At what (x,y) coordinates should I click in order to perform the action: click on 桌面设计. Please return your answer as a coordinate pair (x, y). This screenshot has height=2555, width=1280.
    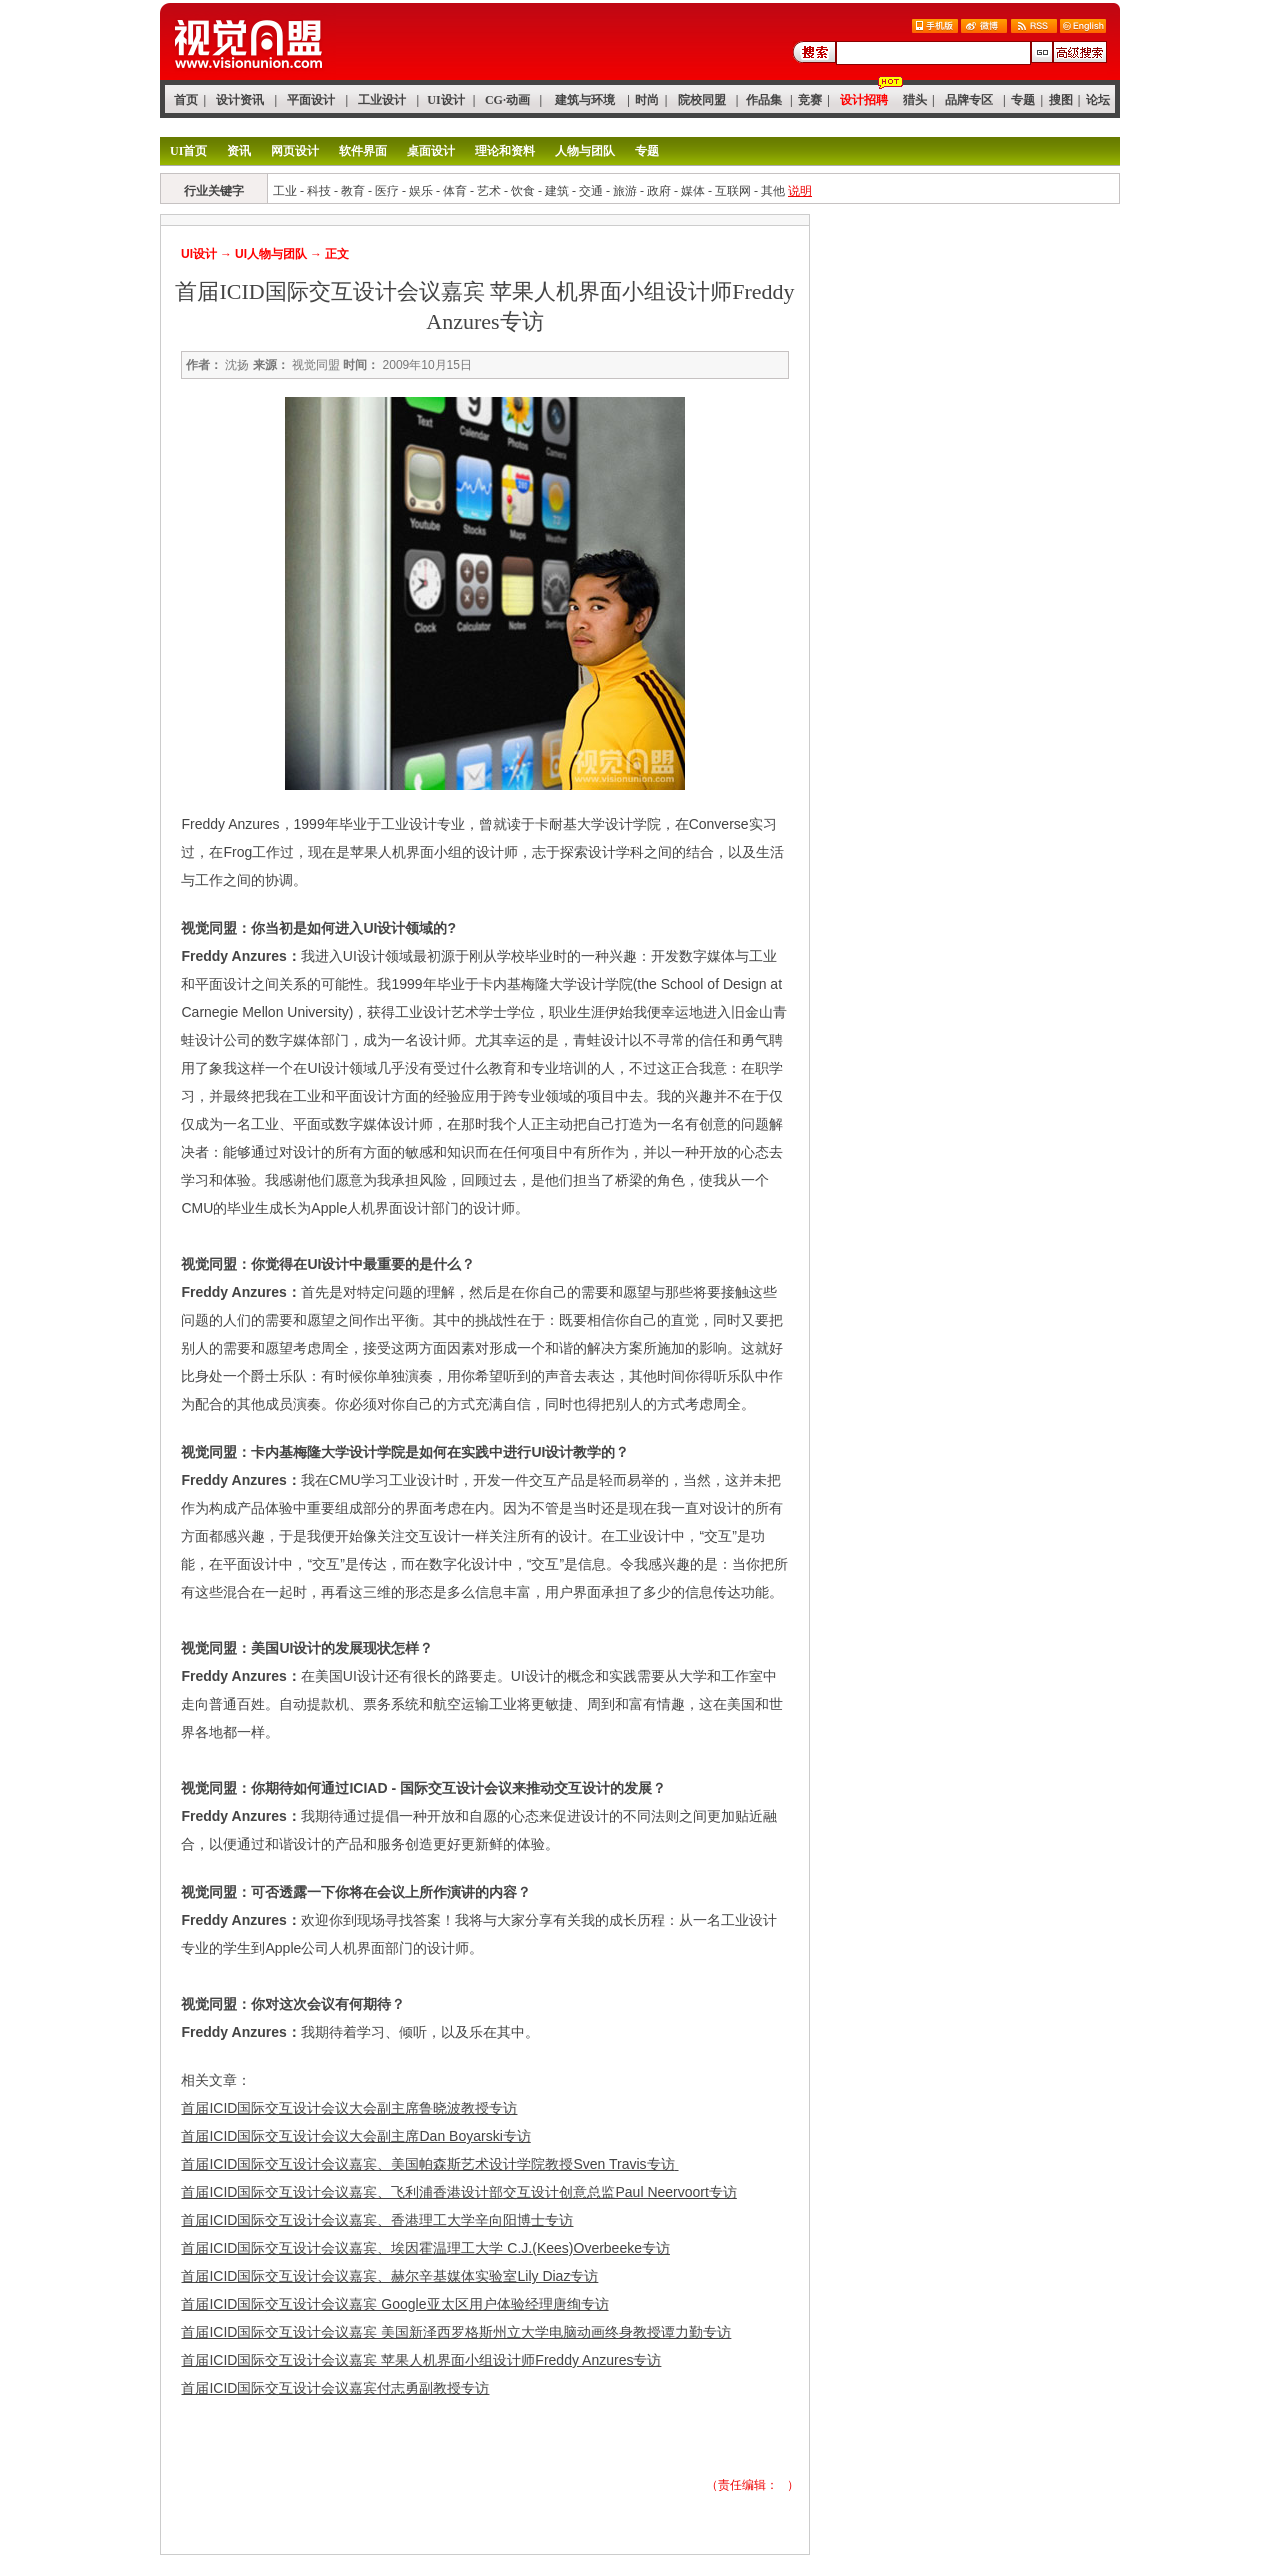
    Looking at the image, I should click on (431, 151).